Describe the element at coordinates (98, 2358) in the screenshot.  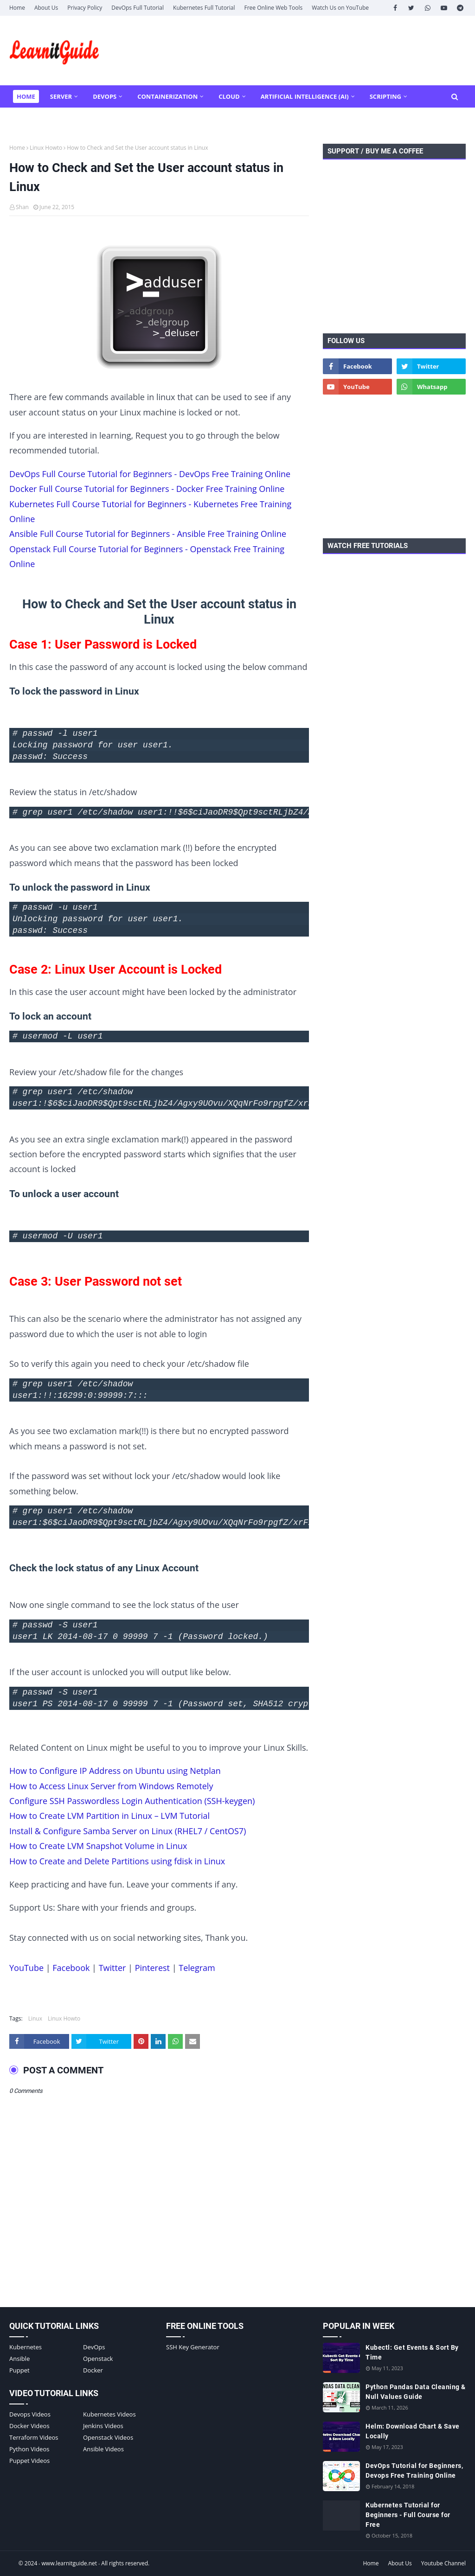
I see `Openstack` at that location.